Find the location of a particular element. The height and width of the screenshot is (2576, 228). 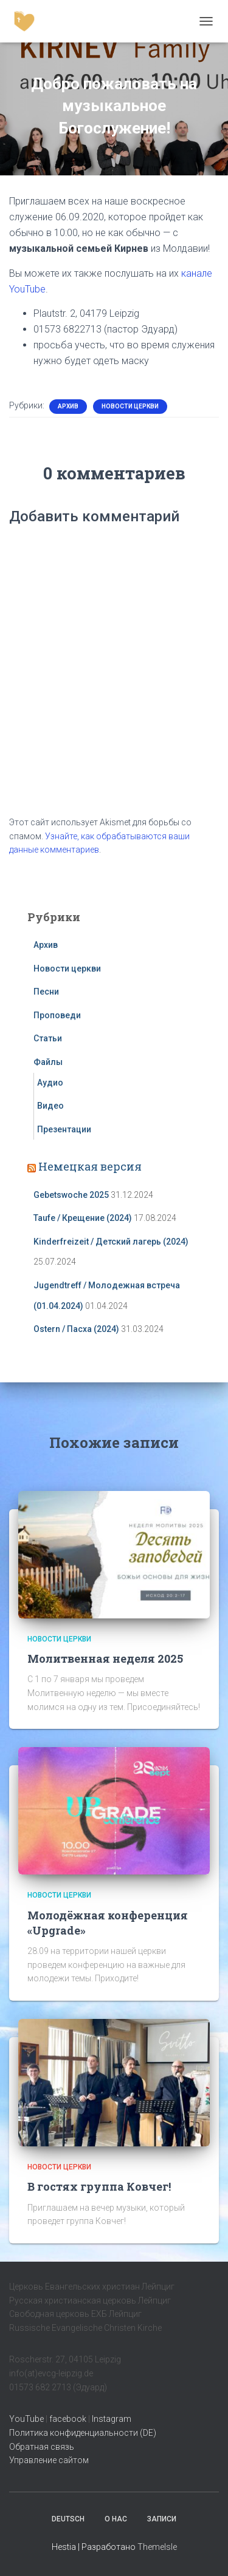

Taufe / Крещение (2024) is located at coordinates (82, 1218).